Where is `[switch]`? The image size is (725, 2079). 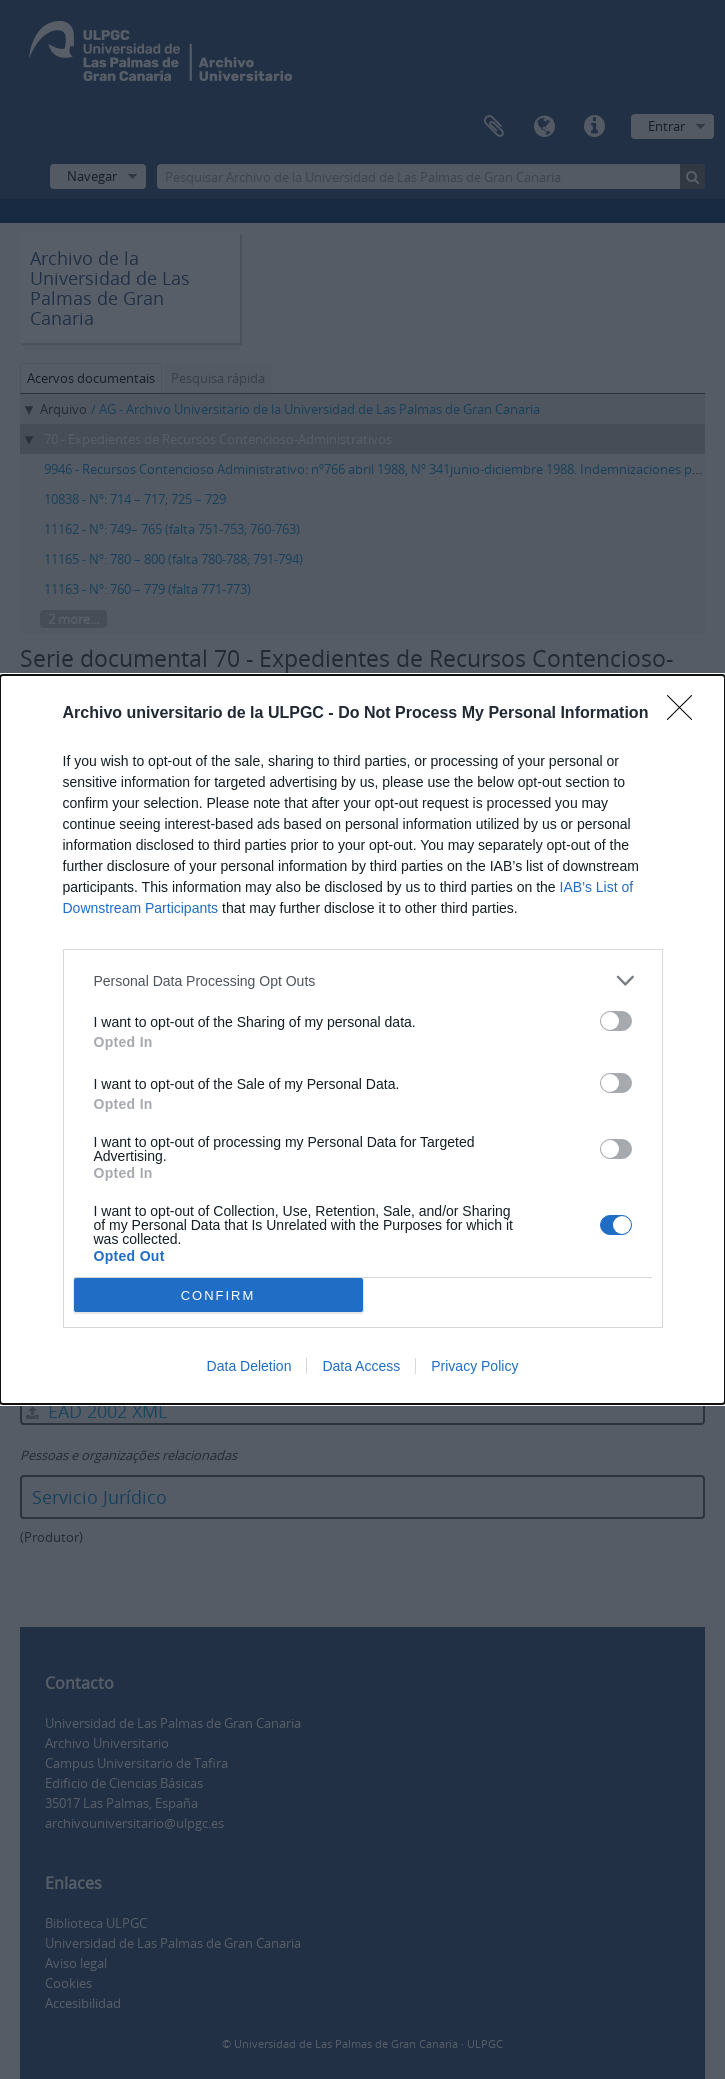
[switch] is located at coordinates (616, 1021).